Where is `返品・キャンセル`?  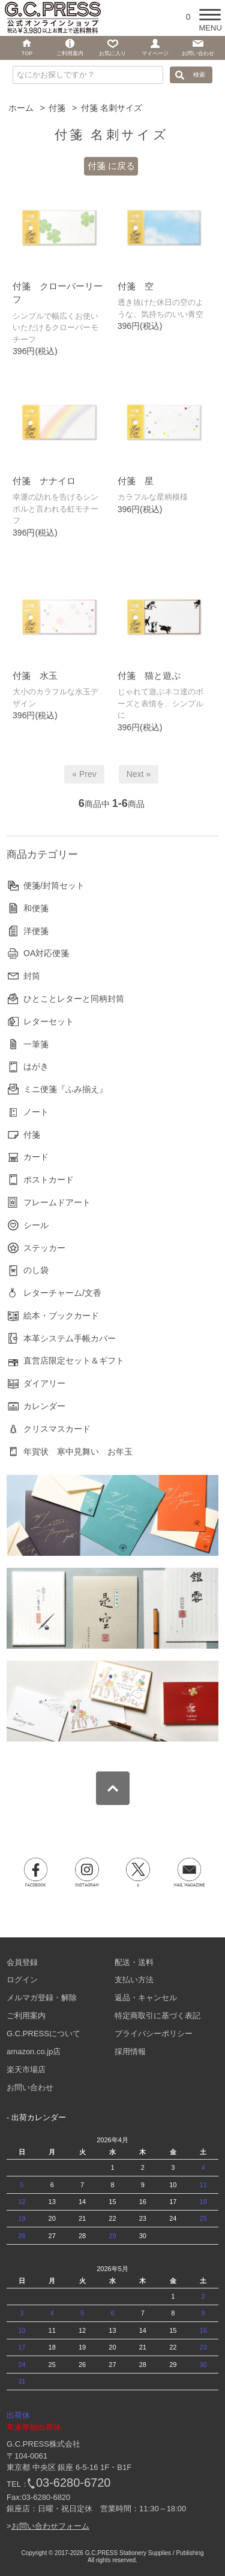 返品・キャンセル is located at coordinates (146, 1997).